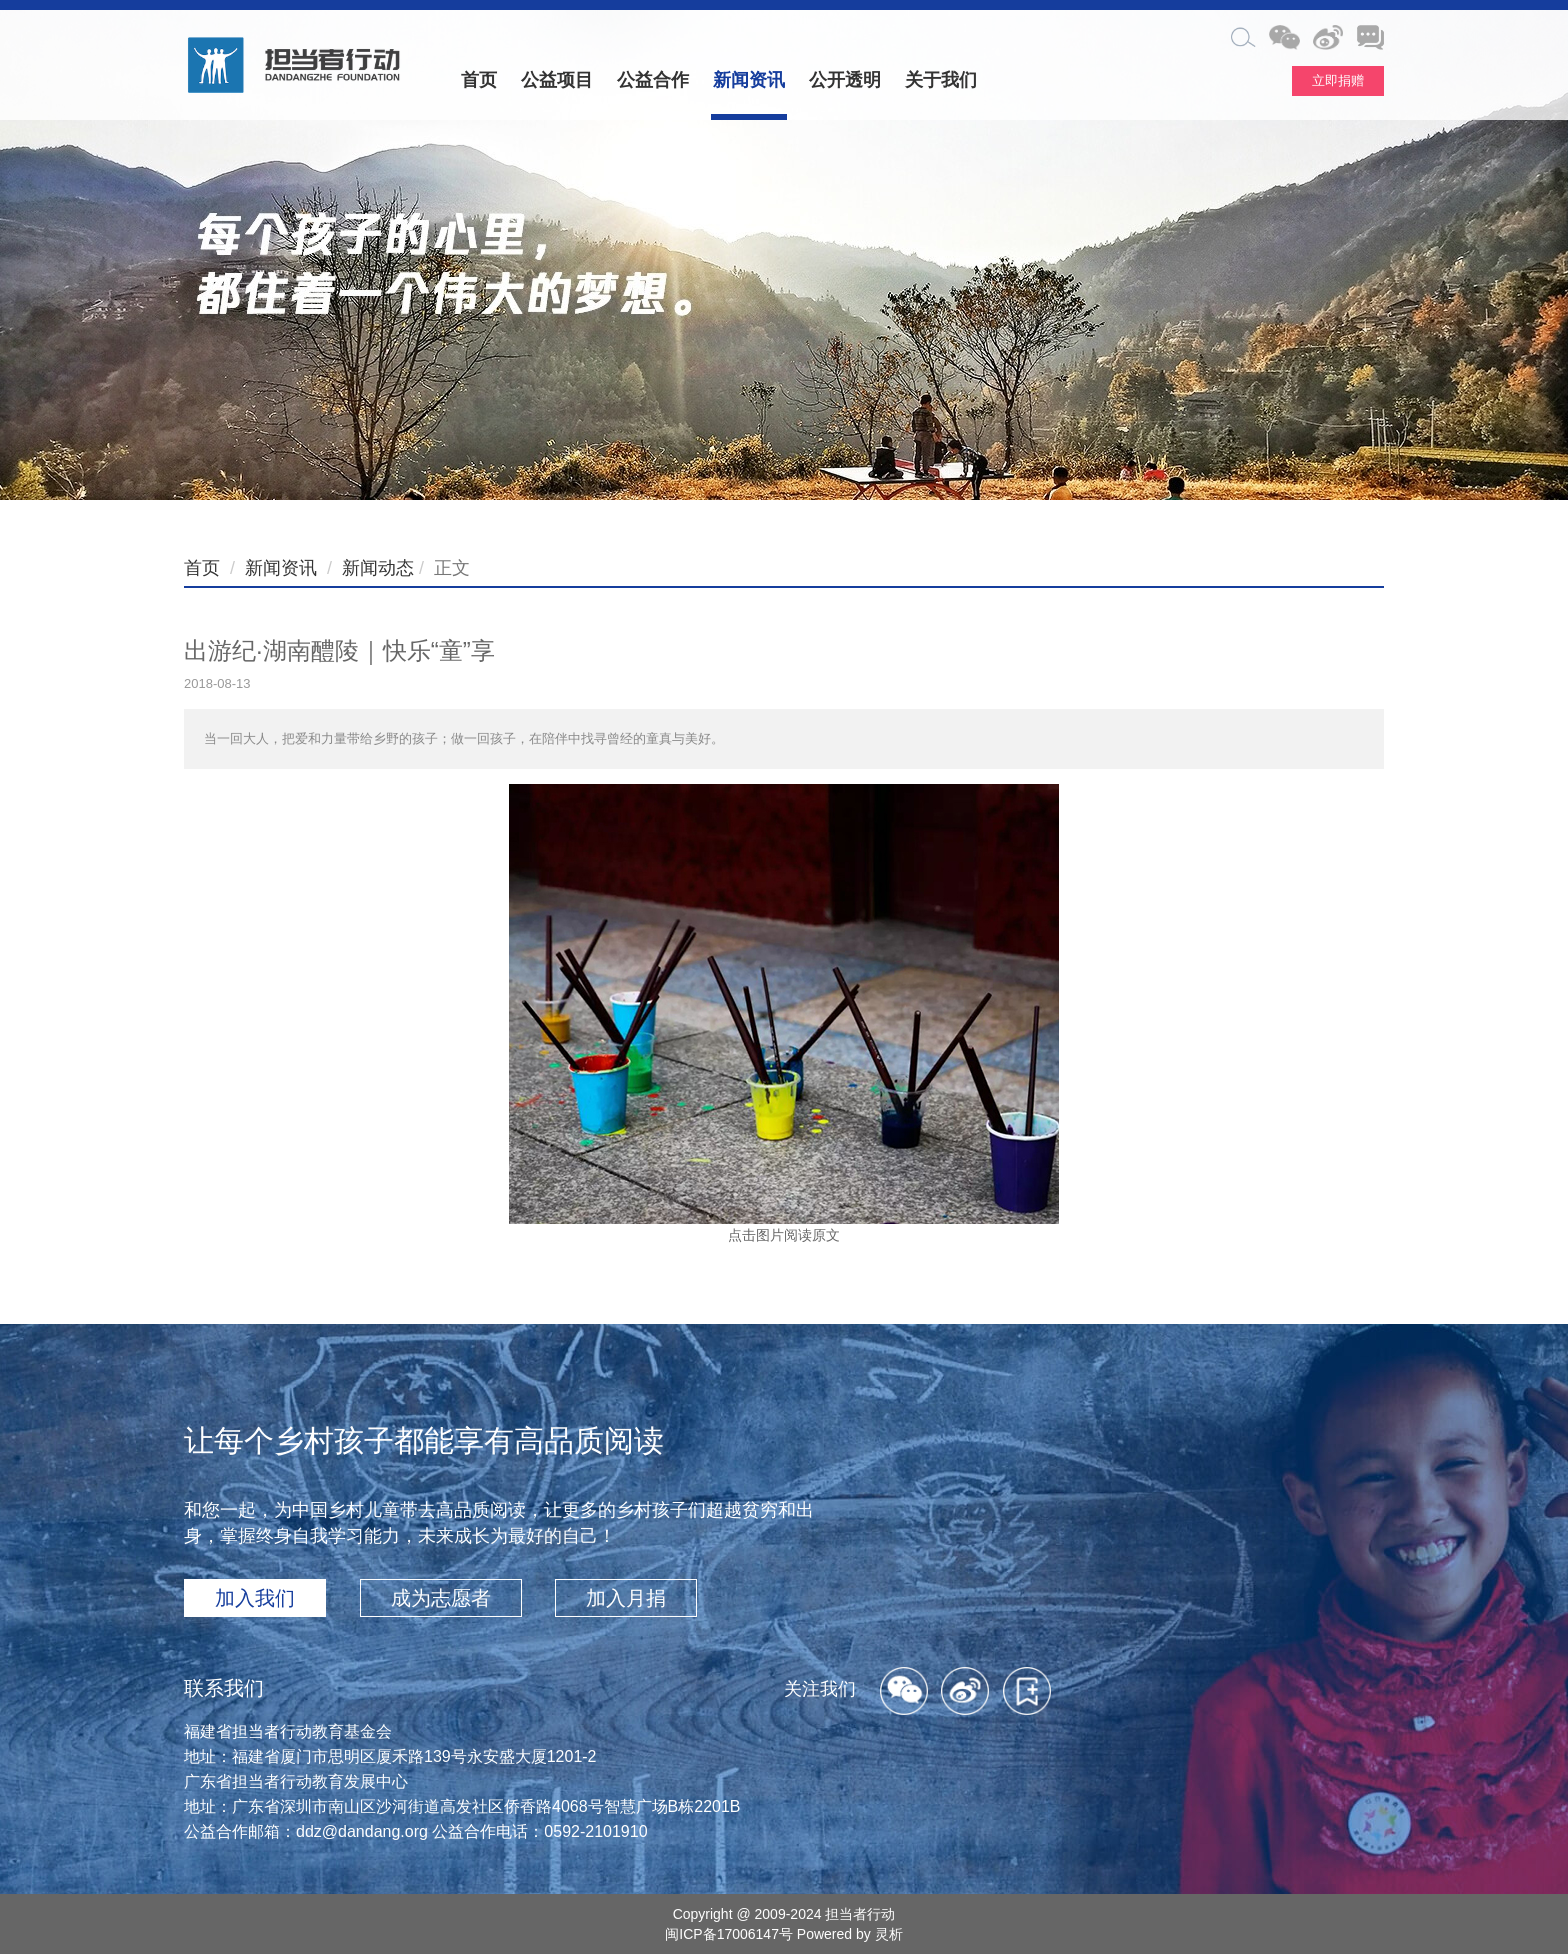  Describe the element at coordinates (441, 1598) in the screenshot. I see `成为志愿者` at that location.